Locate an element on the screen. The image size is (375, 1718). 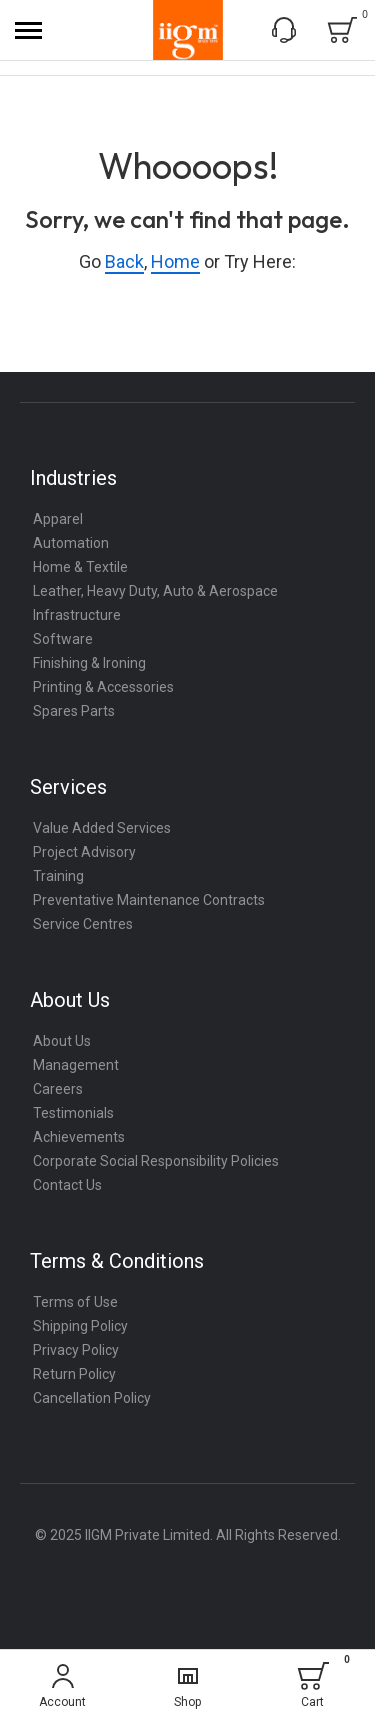
Automation is located at coordinates (71, 543).